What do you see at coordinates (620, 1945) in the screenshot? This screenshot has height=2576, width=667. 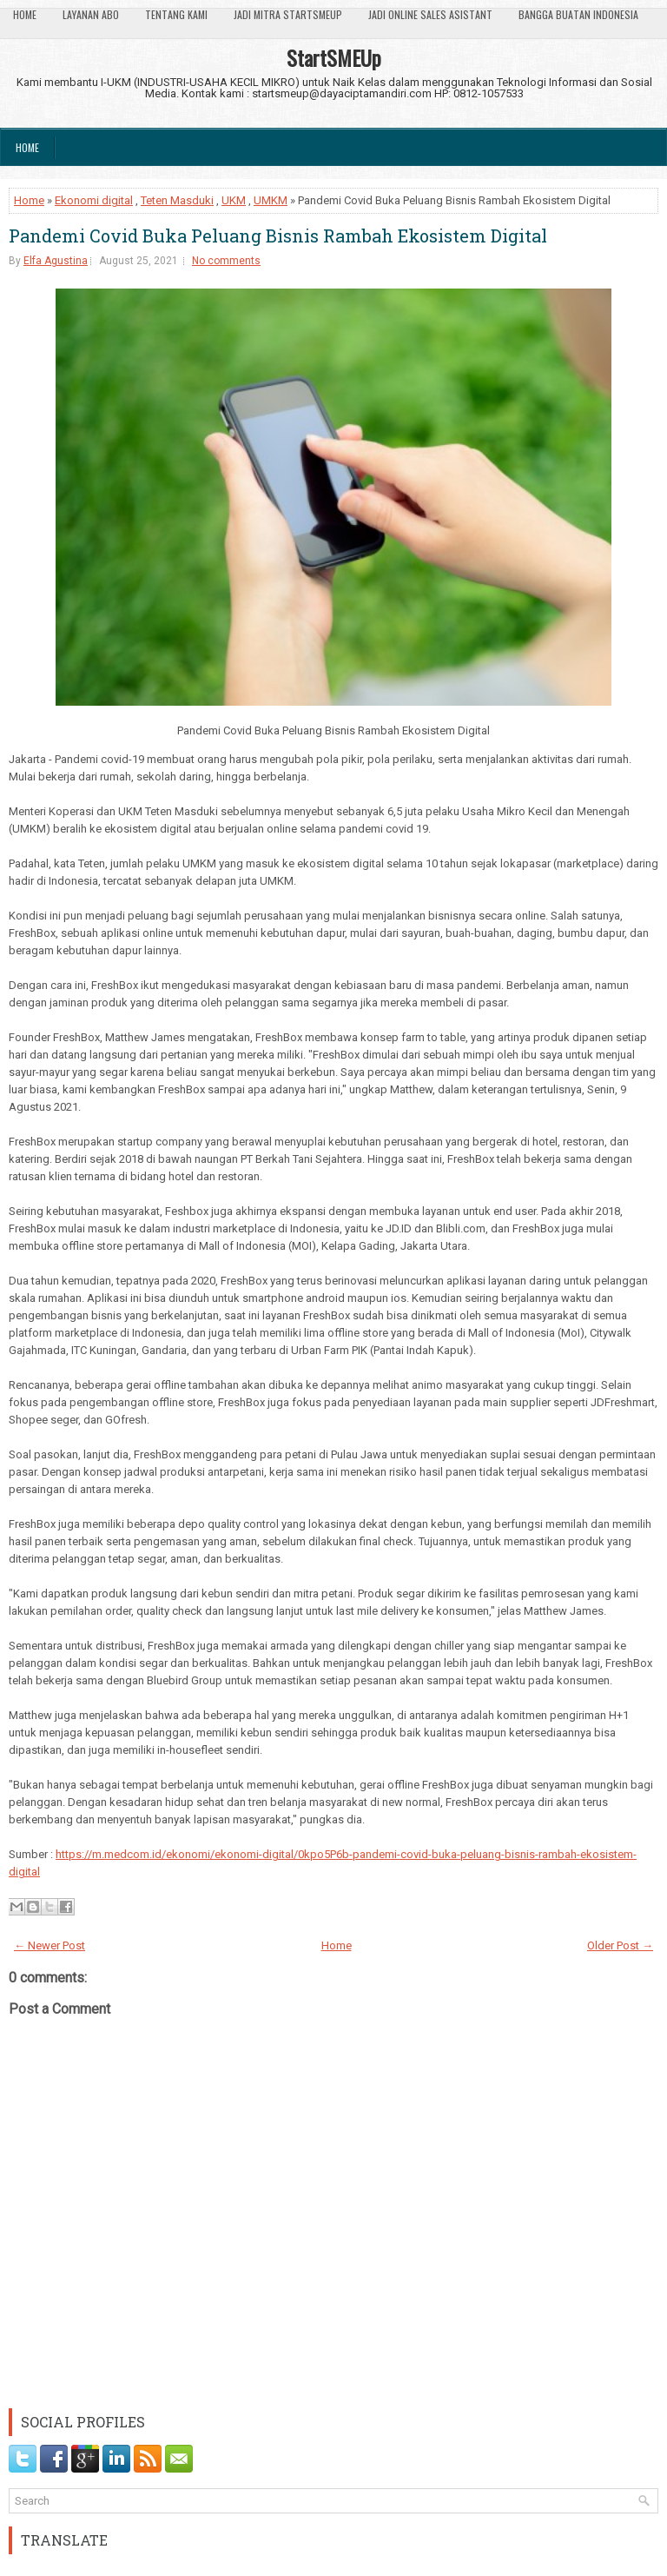 I see `Older Post →` at bounding box center [620, 1945].